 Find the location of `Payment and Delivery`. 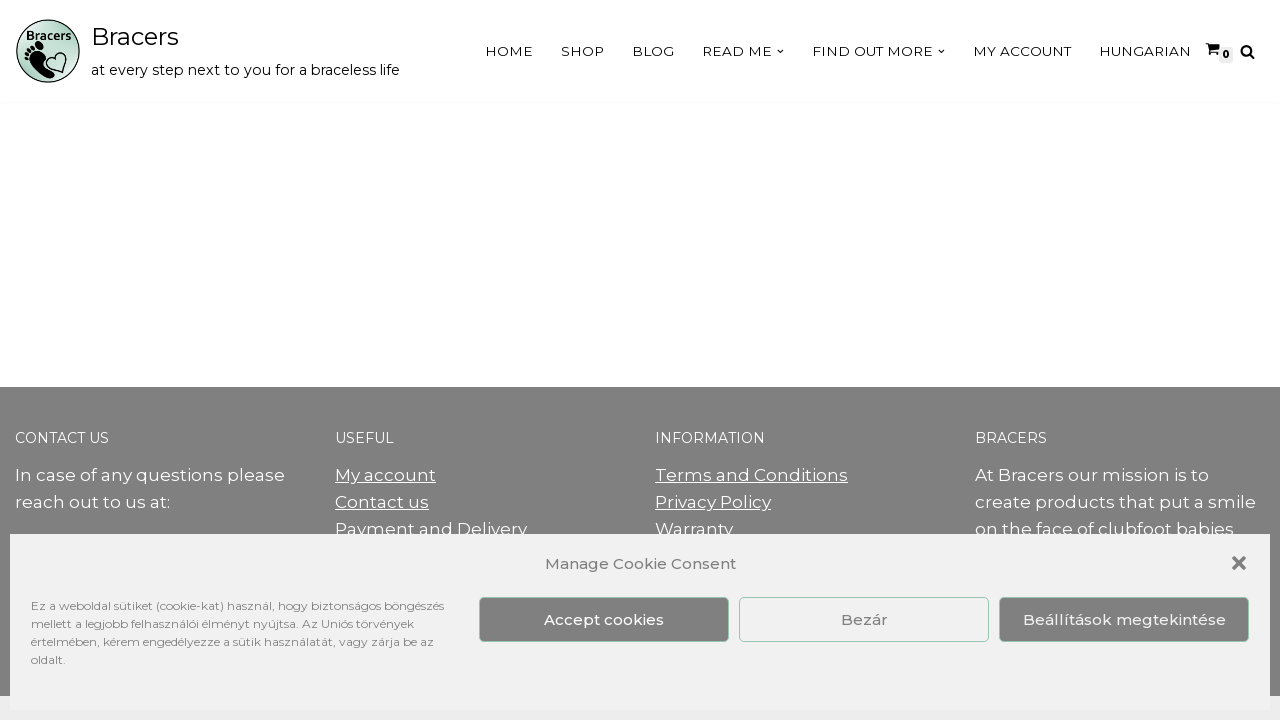

Payment and Delivery is located at coordinates (431, 529).